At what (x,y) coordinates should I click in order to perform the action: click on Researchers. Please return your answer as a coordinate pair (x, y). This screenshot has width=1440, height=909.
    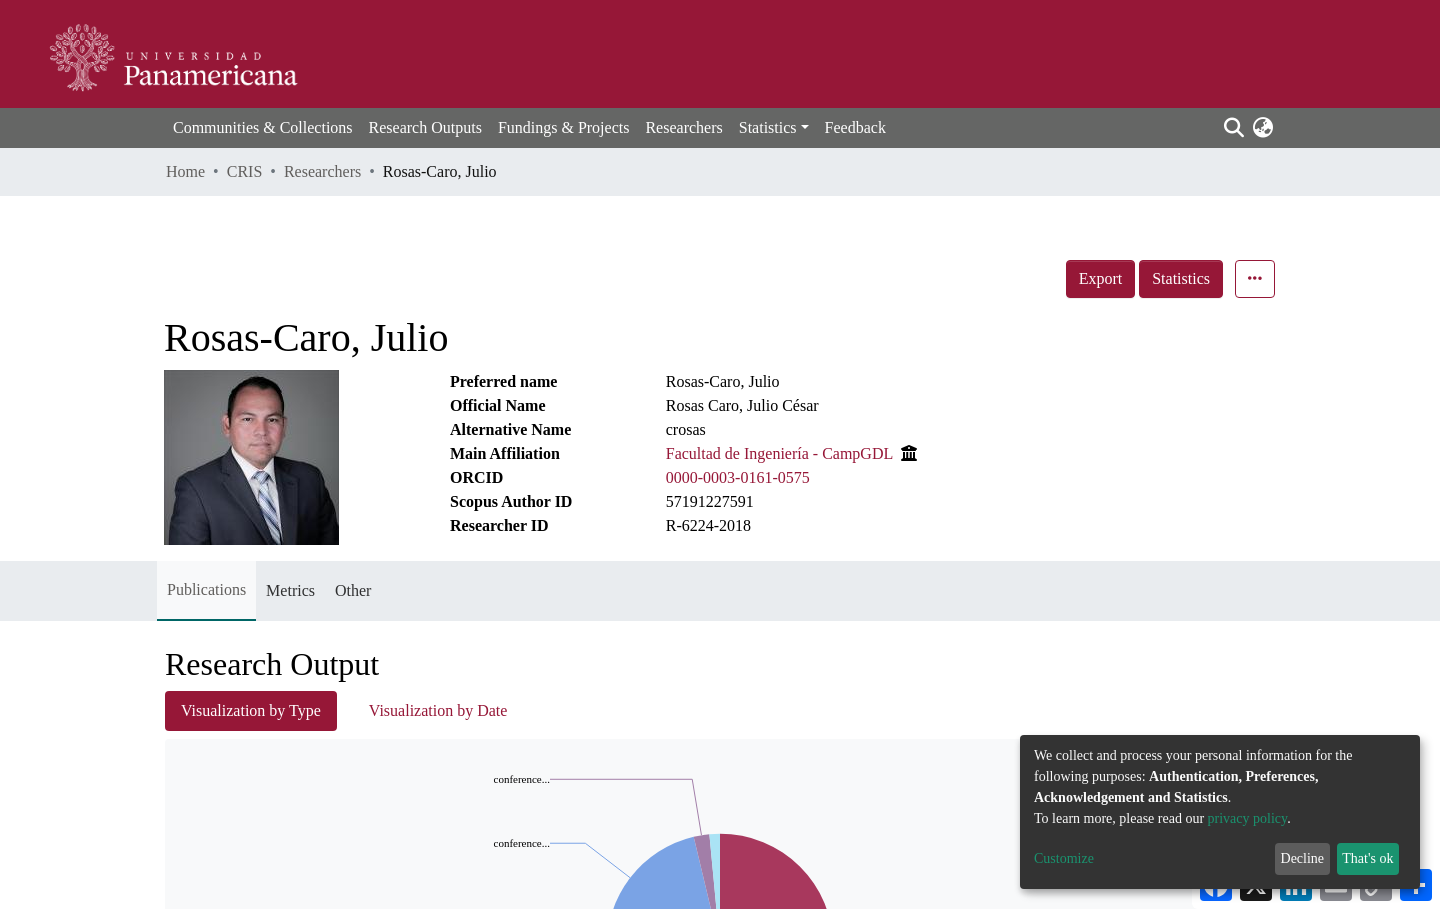
    Looking at the image, I should click on (683, 127).